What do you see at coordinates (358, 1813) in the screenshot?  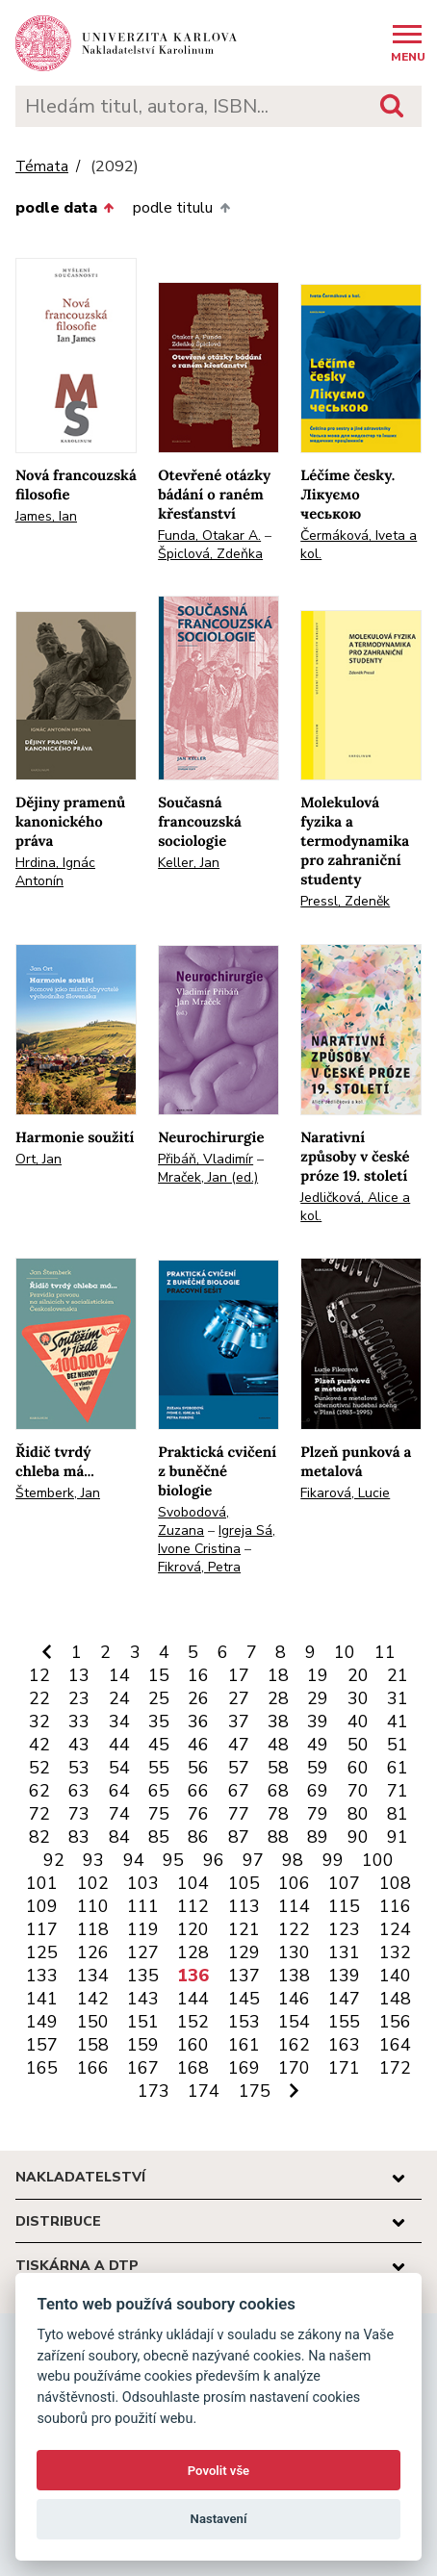 I see `80` at bounding box center [358, 1813].